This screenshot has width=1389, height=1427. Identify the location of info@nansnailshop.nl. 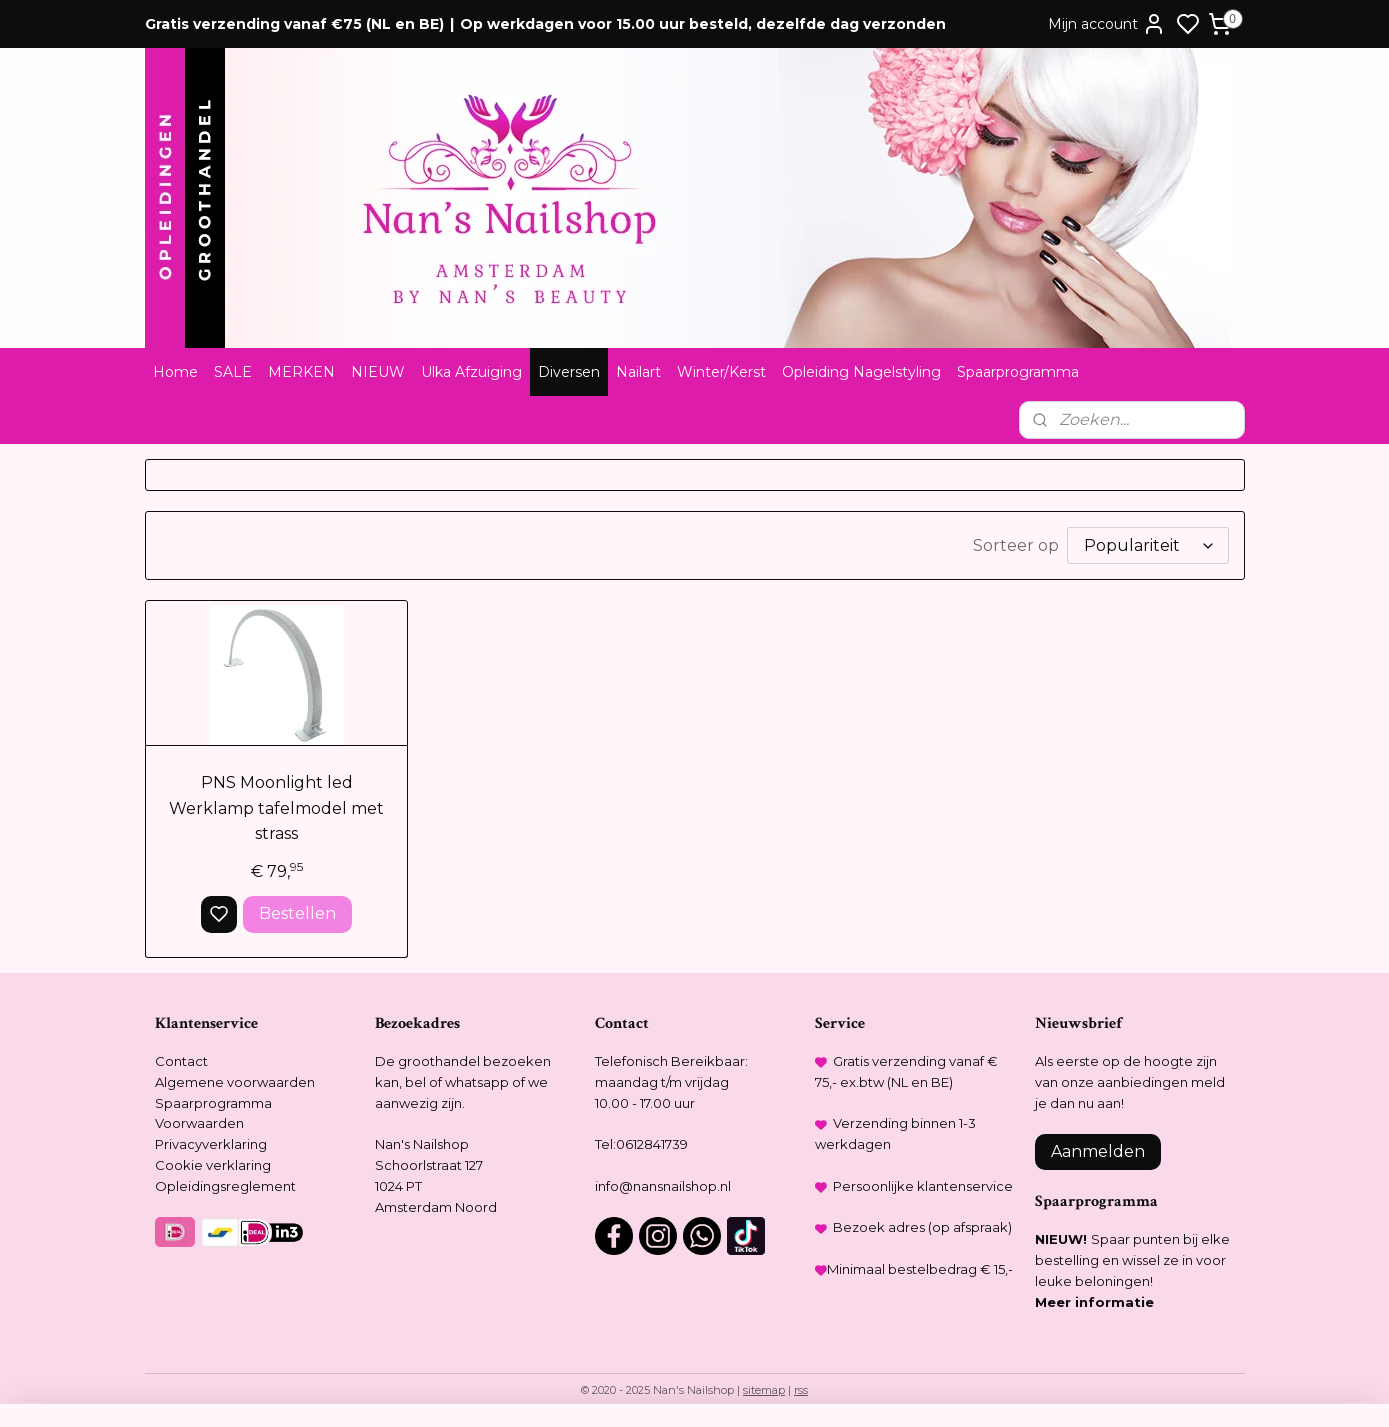
(663, 1186).